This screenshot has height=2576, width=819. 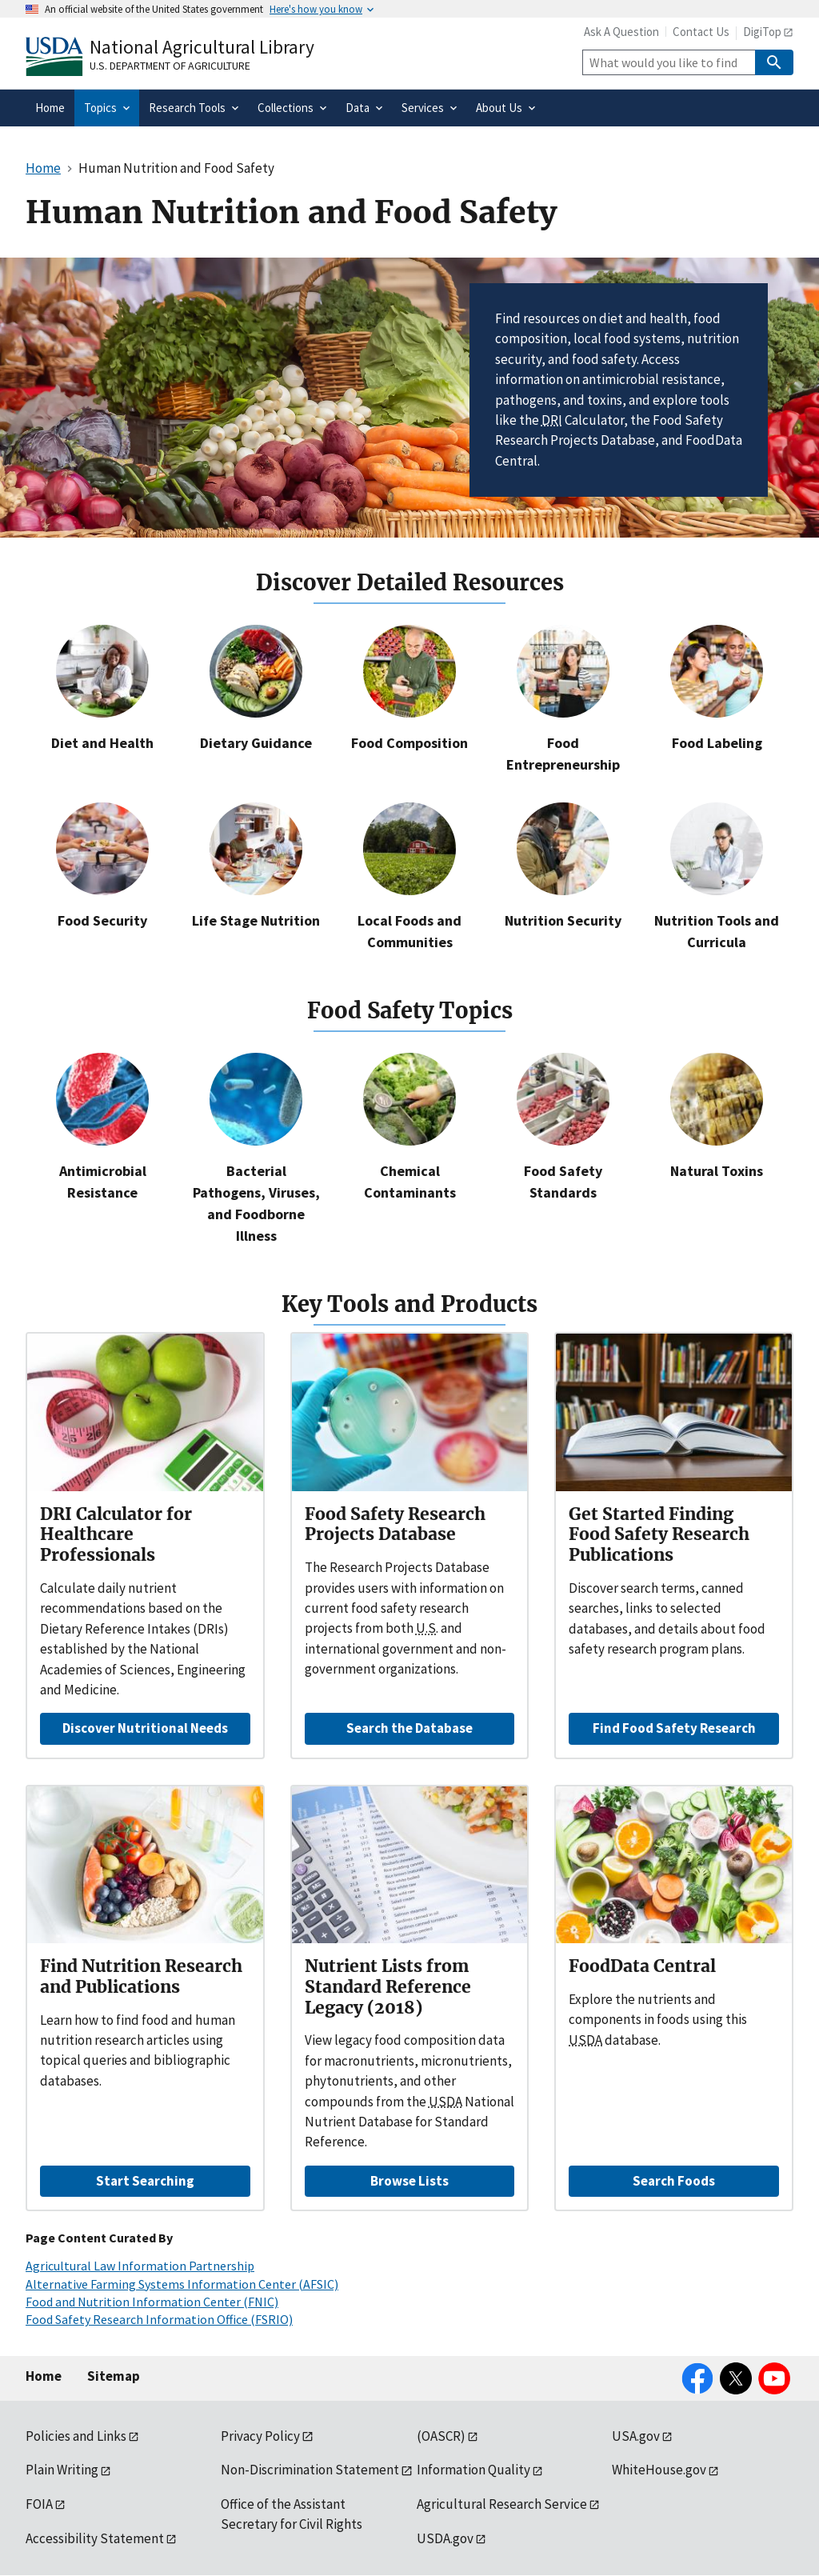 What do you see at coordinates (76, 2436) in the screenshot?
I see `Policies and Links` at bounding box center [76, 2436].